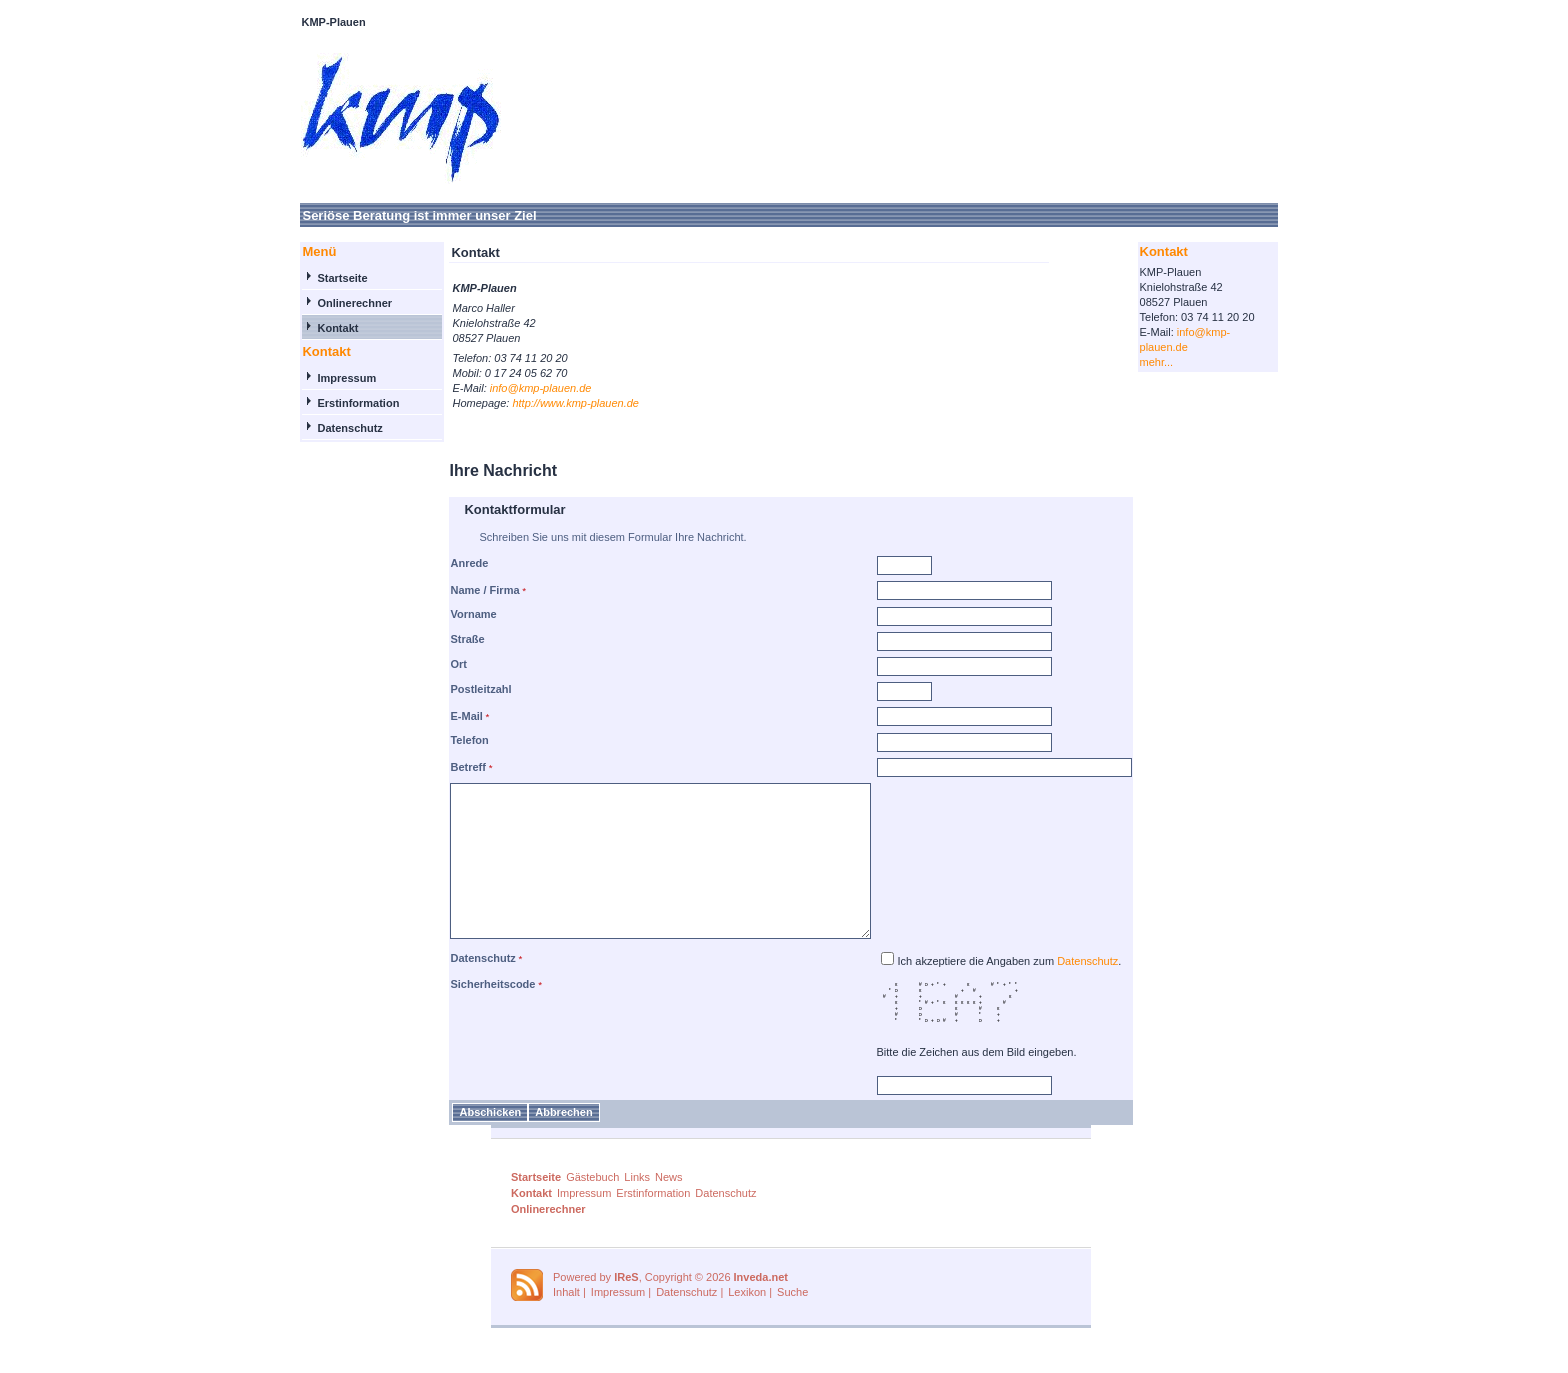 The width and height of the screenshot is (1568, 1373). What do you see at coordinates (792, 1322) in the screenshot?
I see `Suche` at bounding box center [792, 1322].